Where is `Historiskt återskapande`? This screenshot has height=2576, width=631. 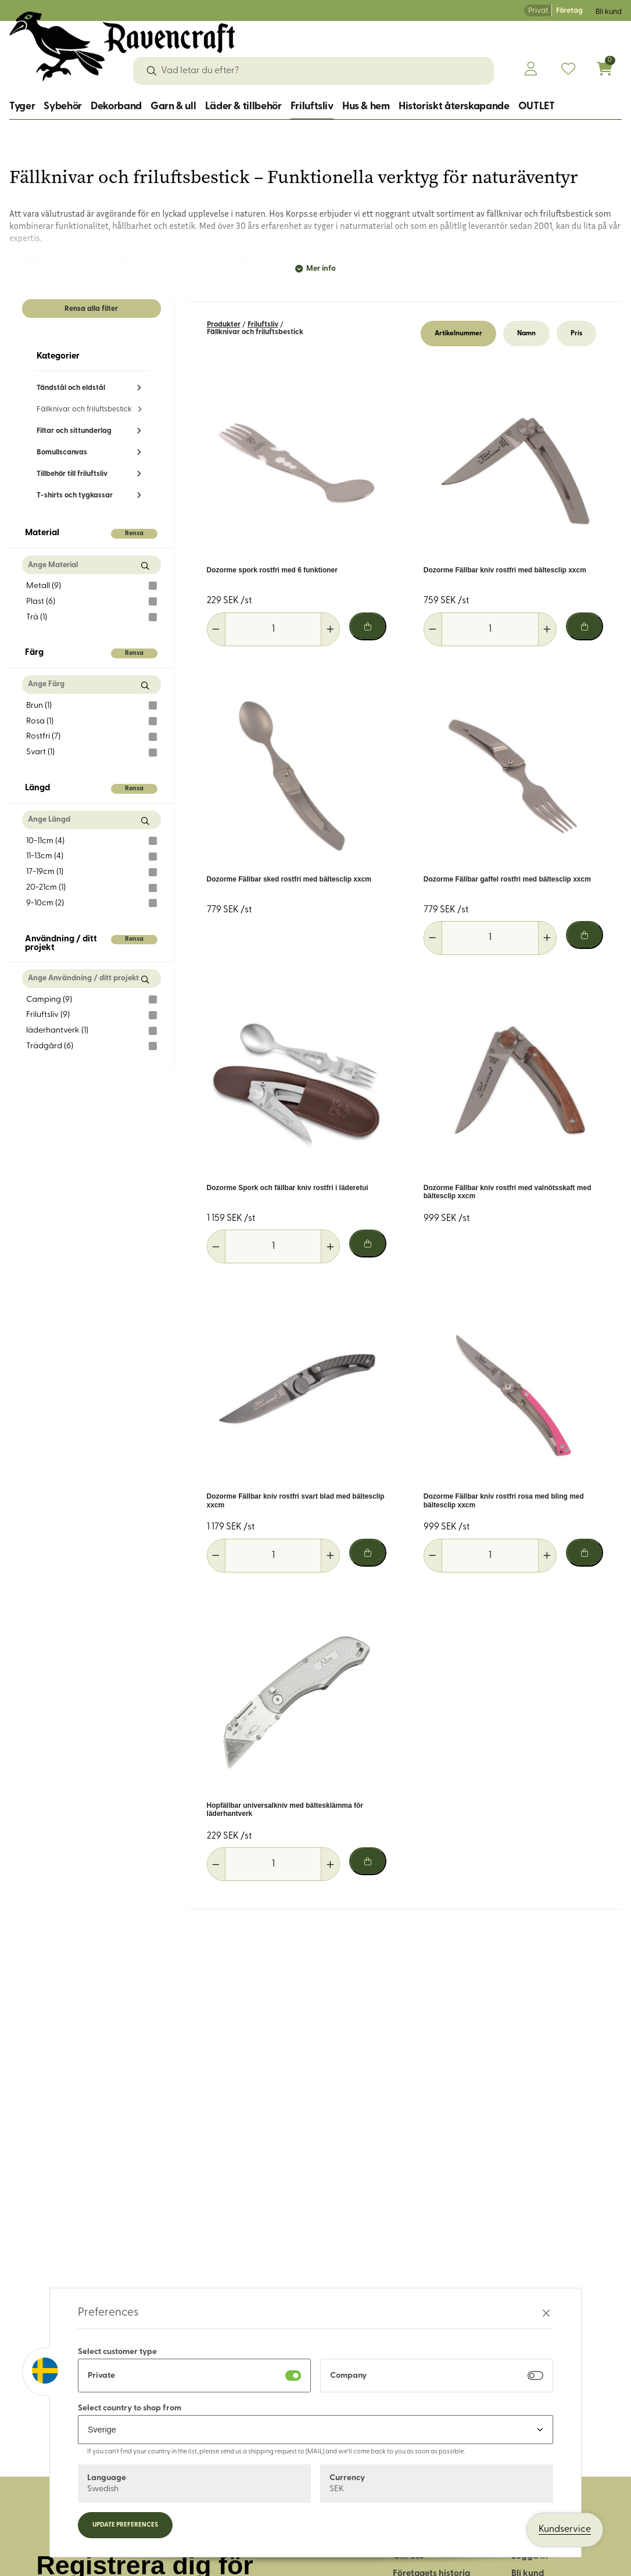 Historiskt återskapande is located at coordinates (454, 106).